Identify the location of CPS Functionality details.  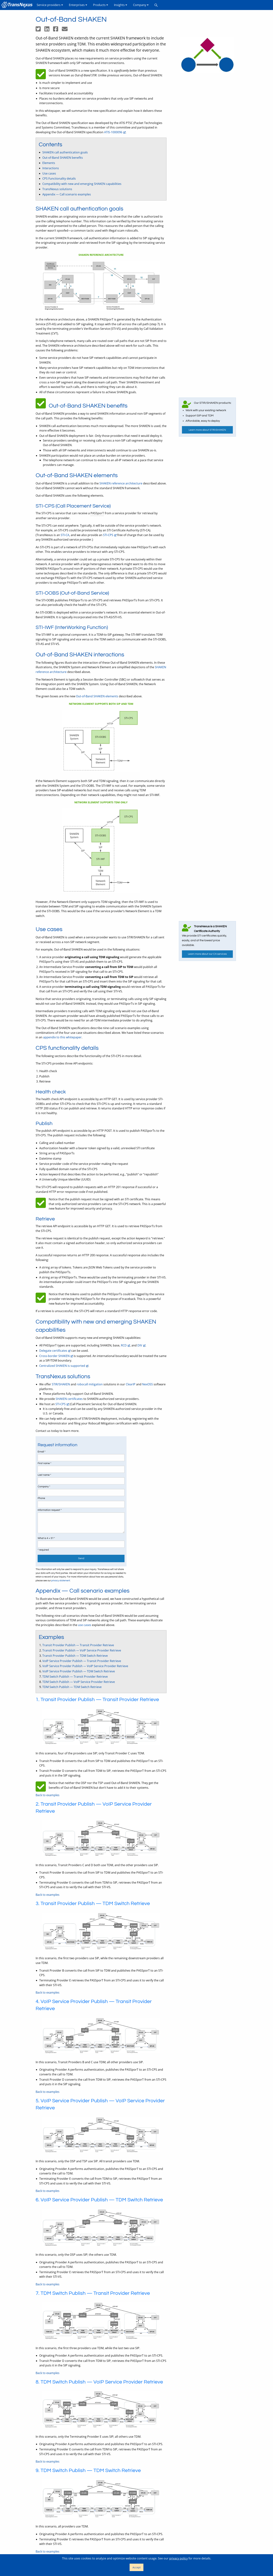
(59, 179).